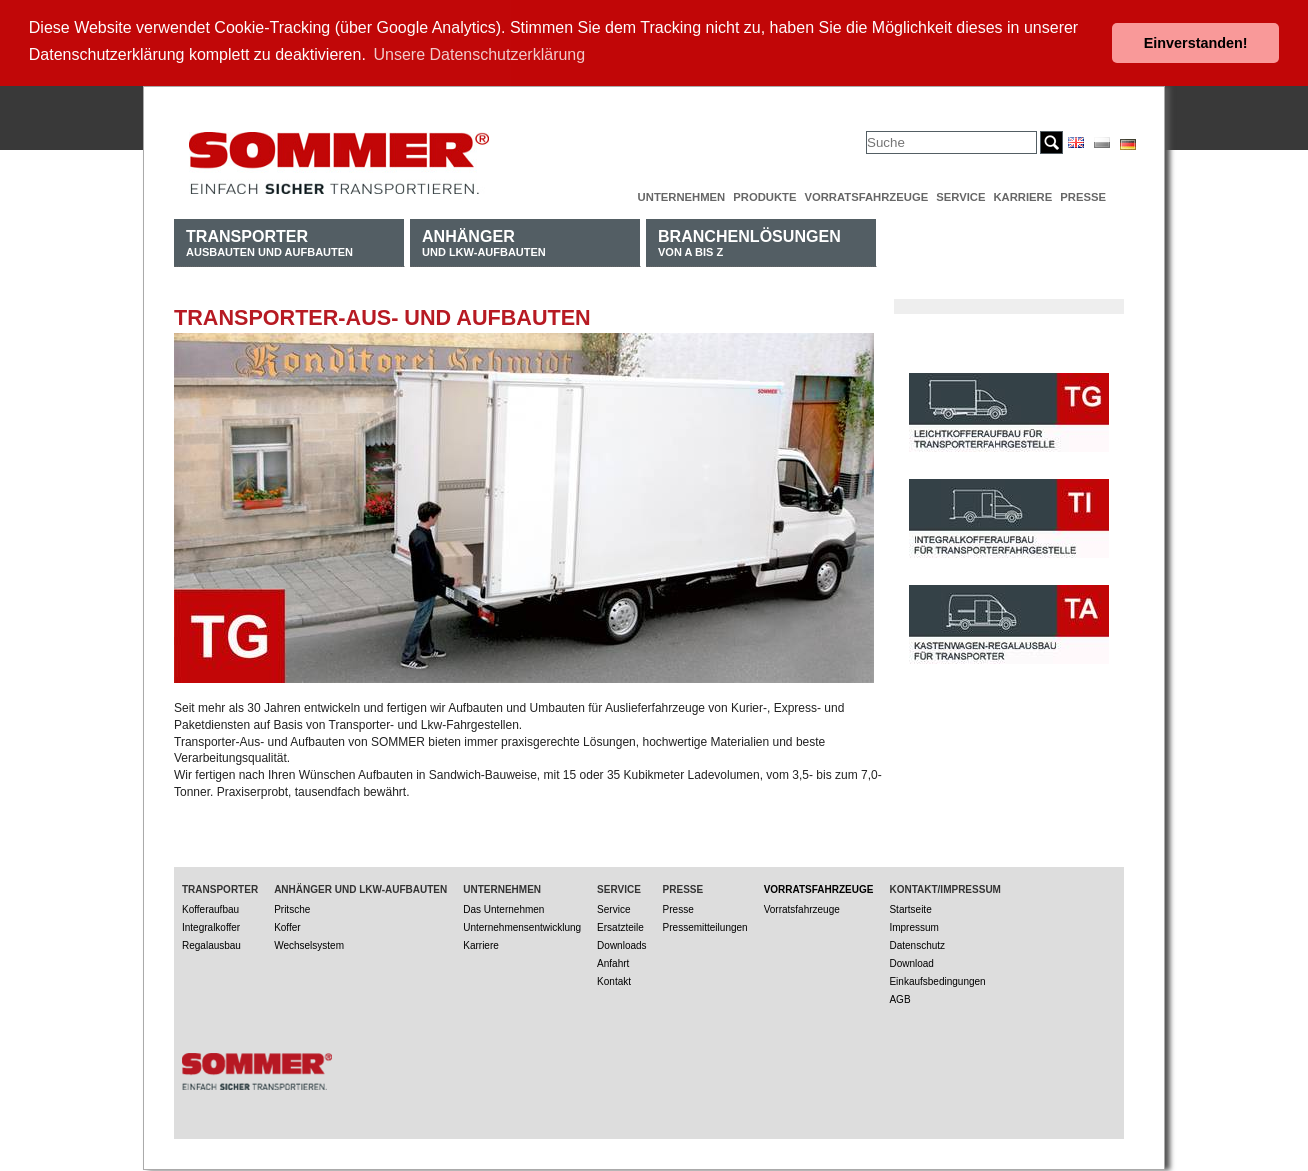 This screenshot has height=1171, width=1308. I want to click on Pritsche, so click(292, 908).